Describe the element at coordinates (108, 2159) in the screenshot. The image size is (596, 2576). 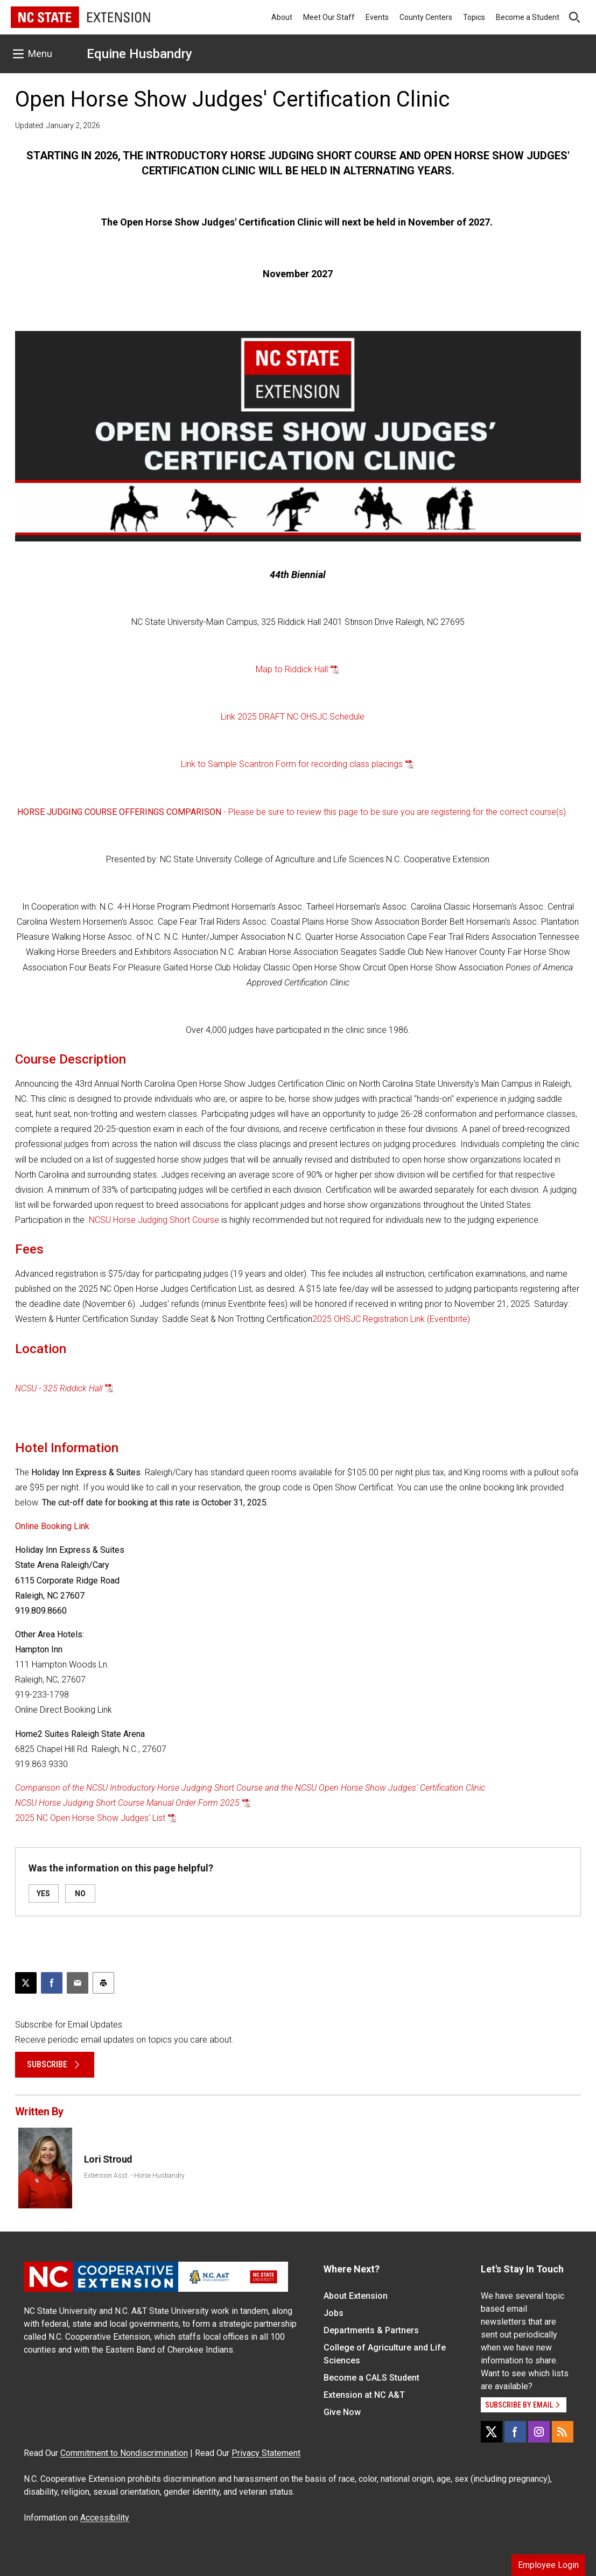
I see `Lori Stroud` at that location.